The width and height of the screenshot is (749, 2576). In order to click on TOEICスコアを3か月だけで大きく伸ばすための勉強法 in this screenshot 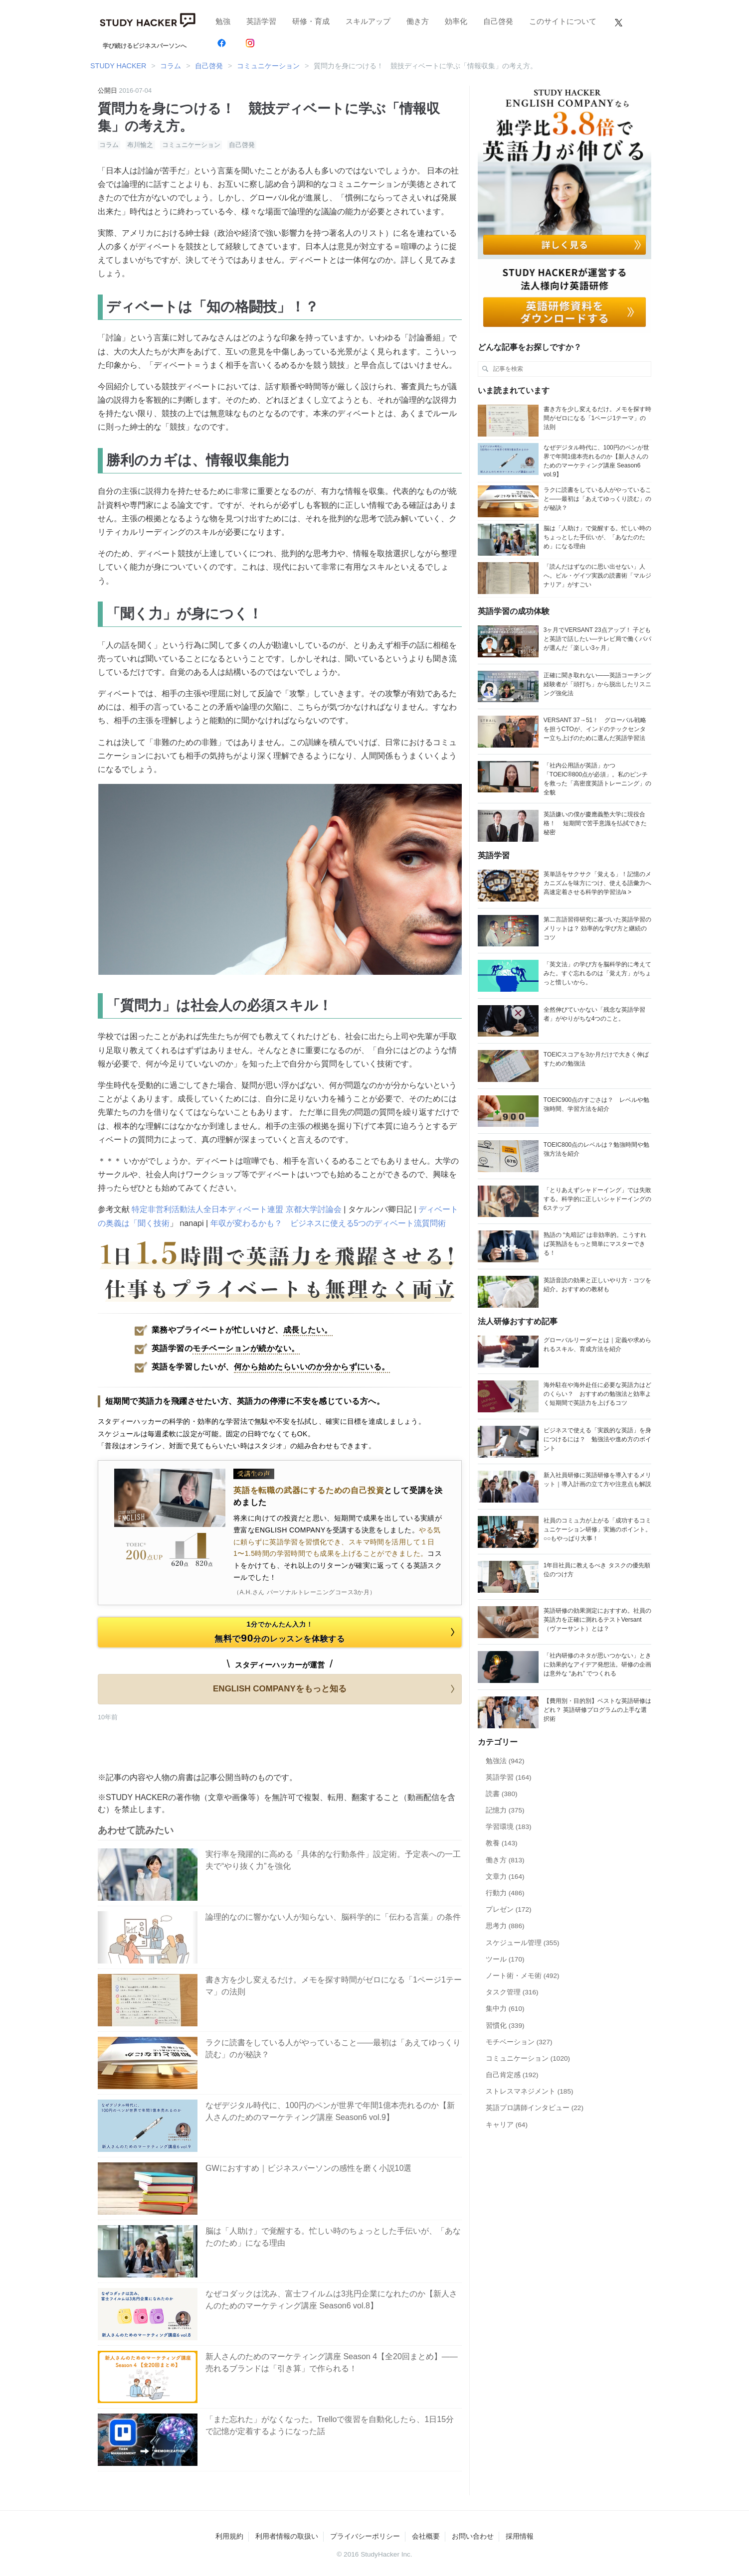, I will do `click(596, 1059)`.